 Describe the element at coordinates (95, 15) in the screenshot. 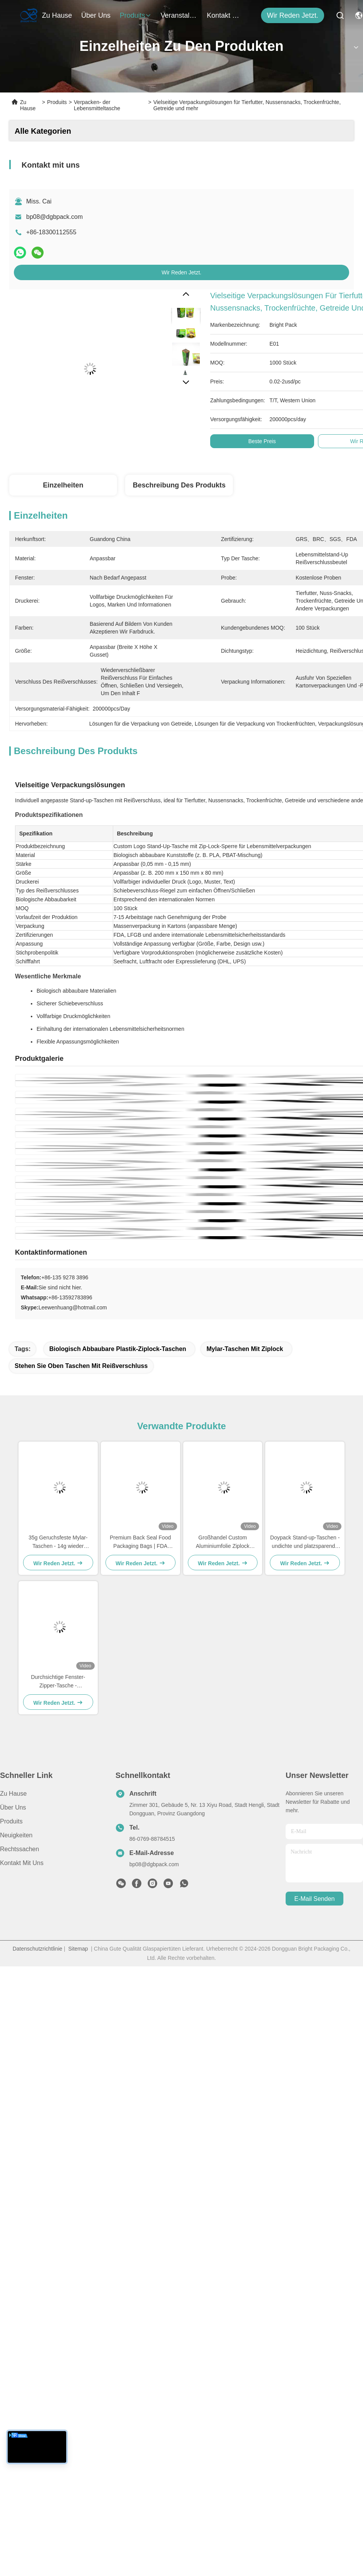

I see `Über uns` at that location.